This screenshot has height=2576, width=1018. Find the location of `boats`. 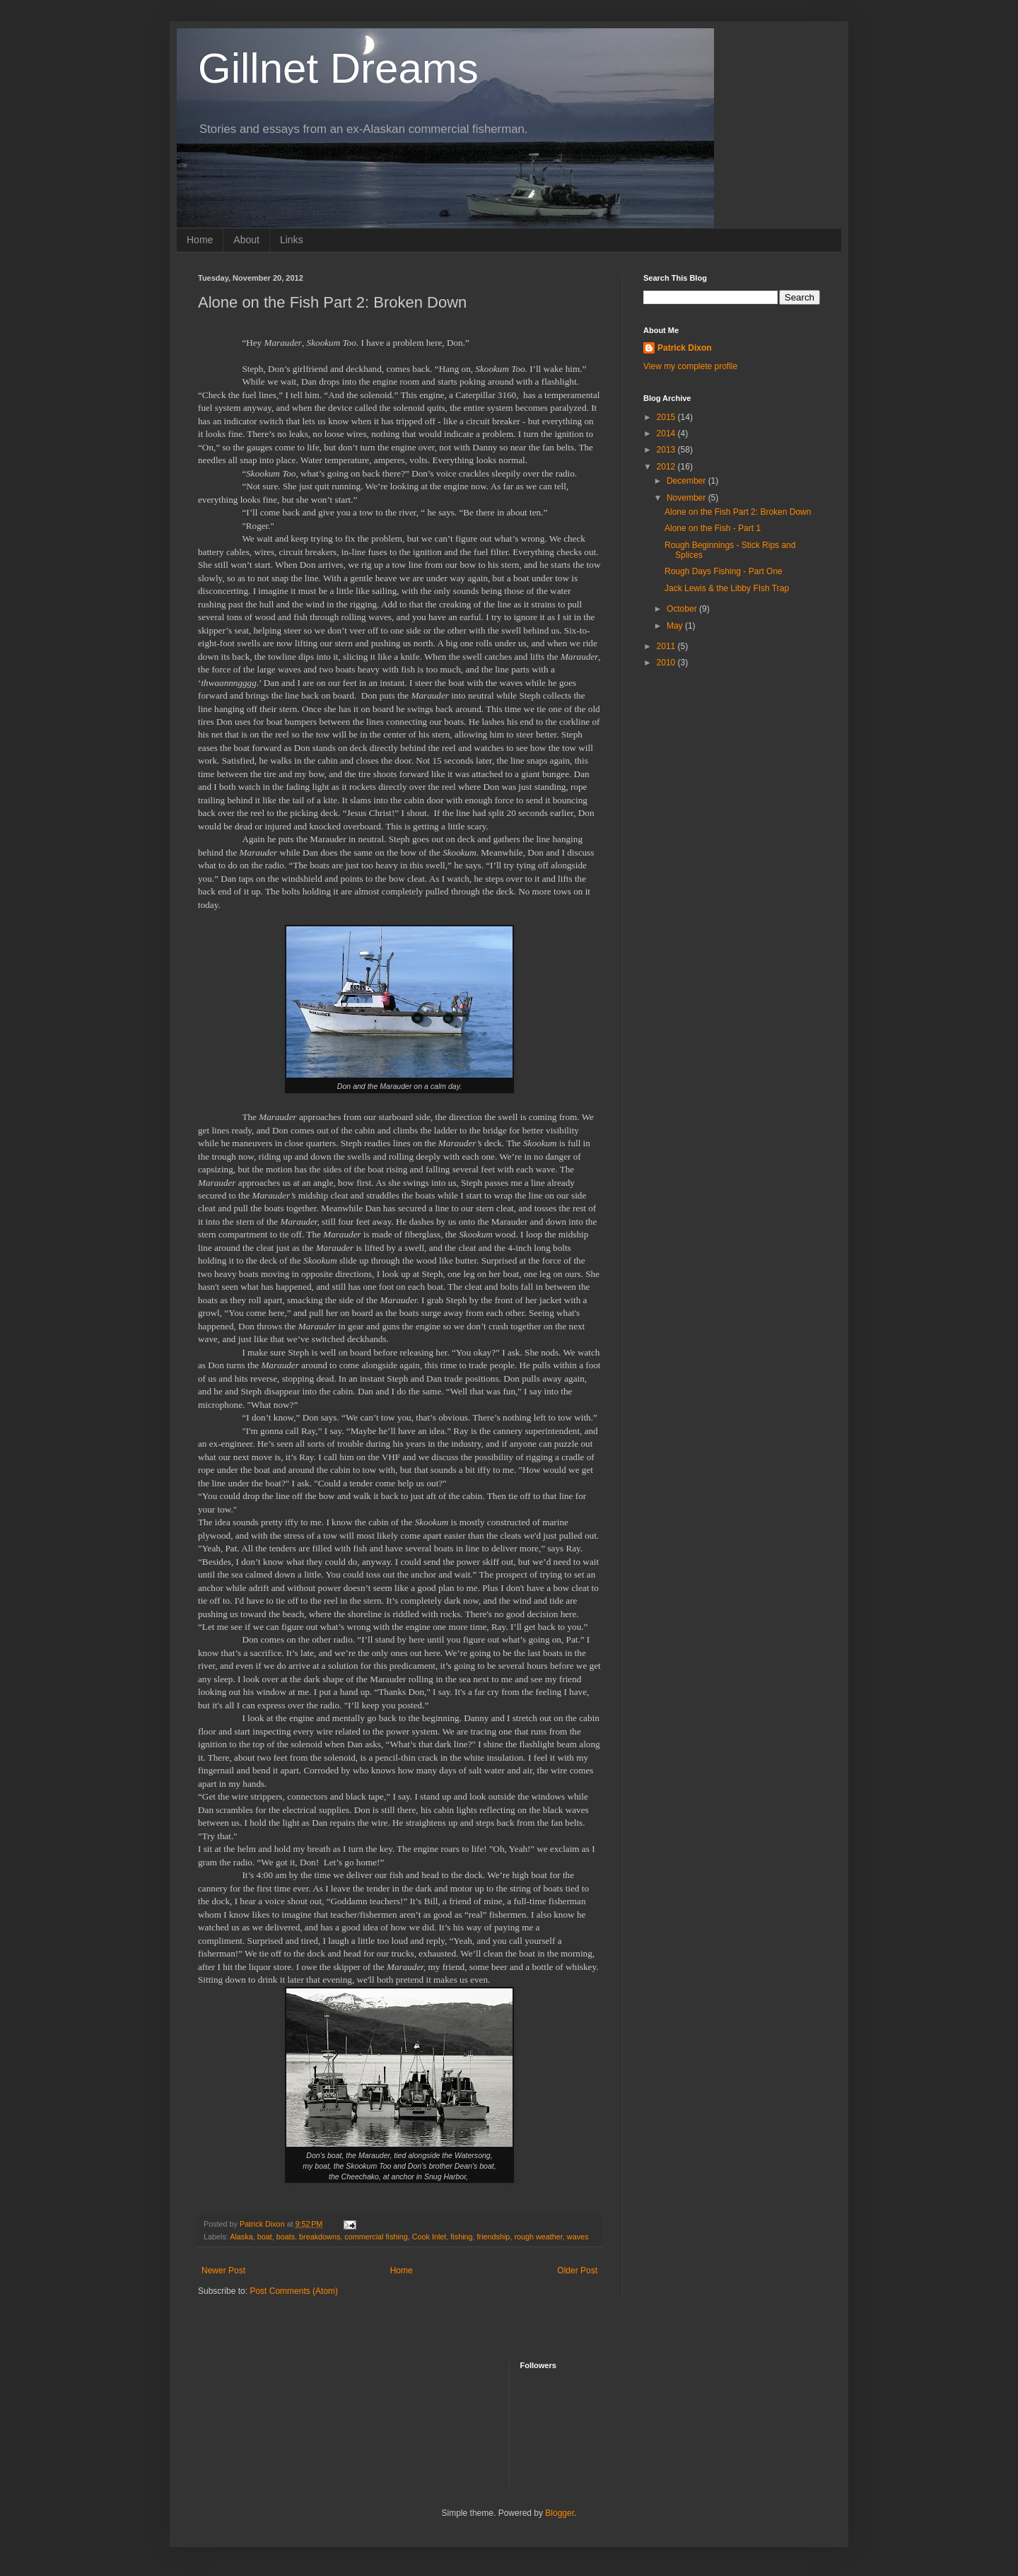

boats is located at coordinates (285, 2236).